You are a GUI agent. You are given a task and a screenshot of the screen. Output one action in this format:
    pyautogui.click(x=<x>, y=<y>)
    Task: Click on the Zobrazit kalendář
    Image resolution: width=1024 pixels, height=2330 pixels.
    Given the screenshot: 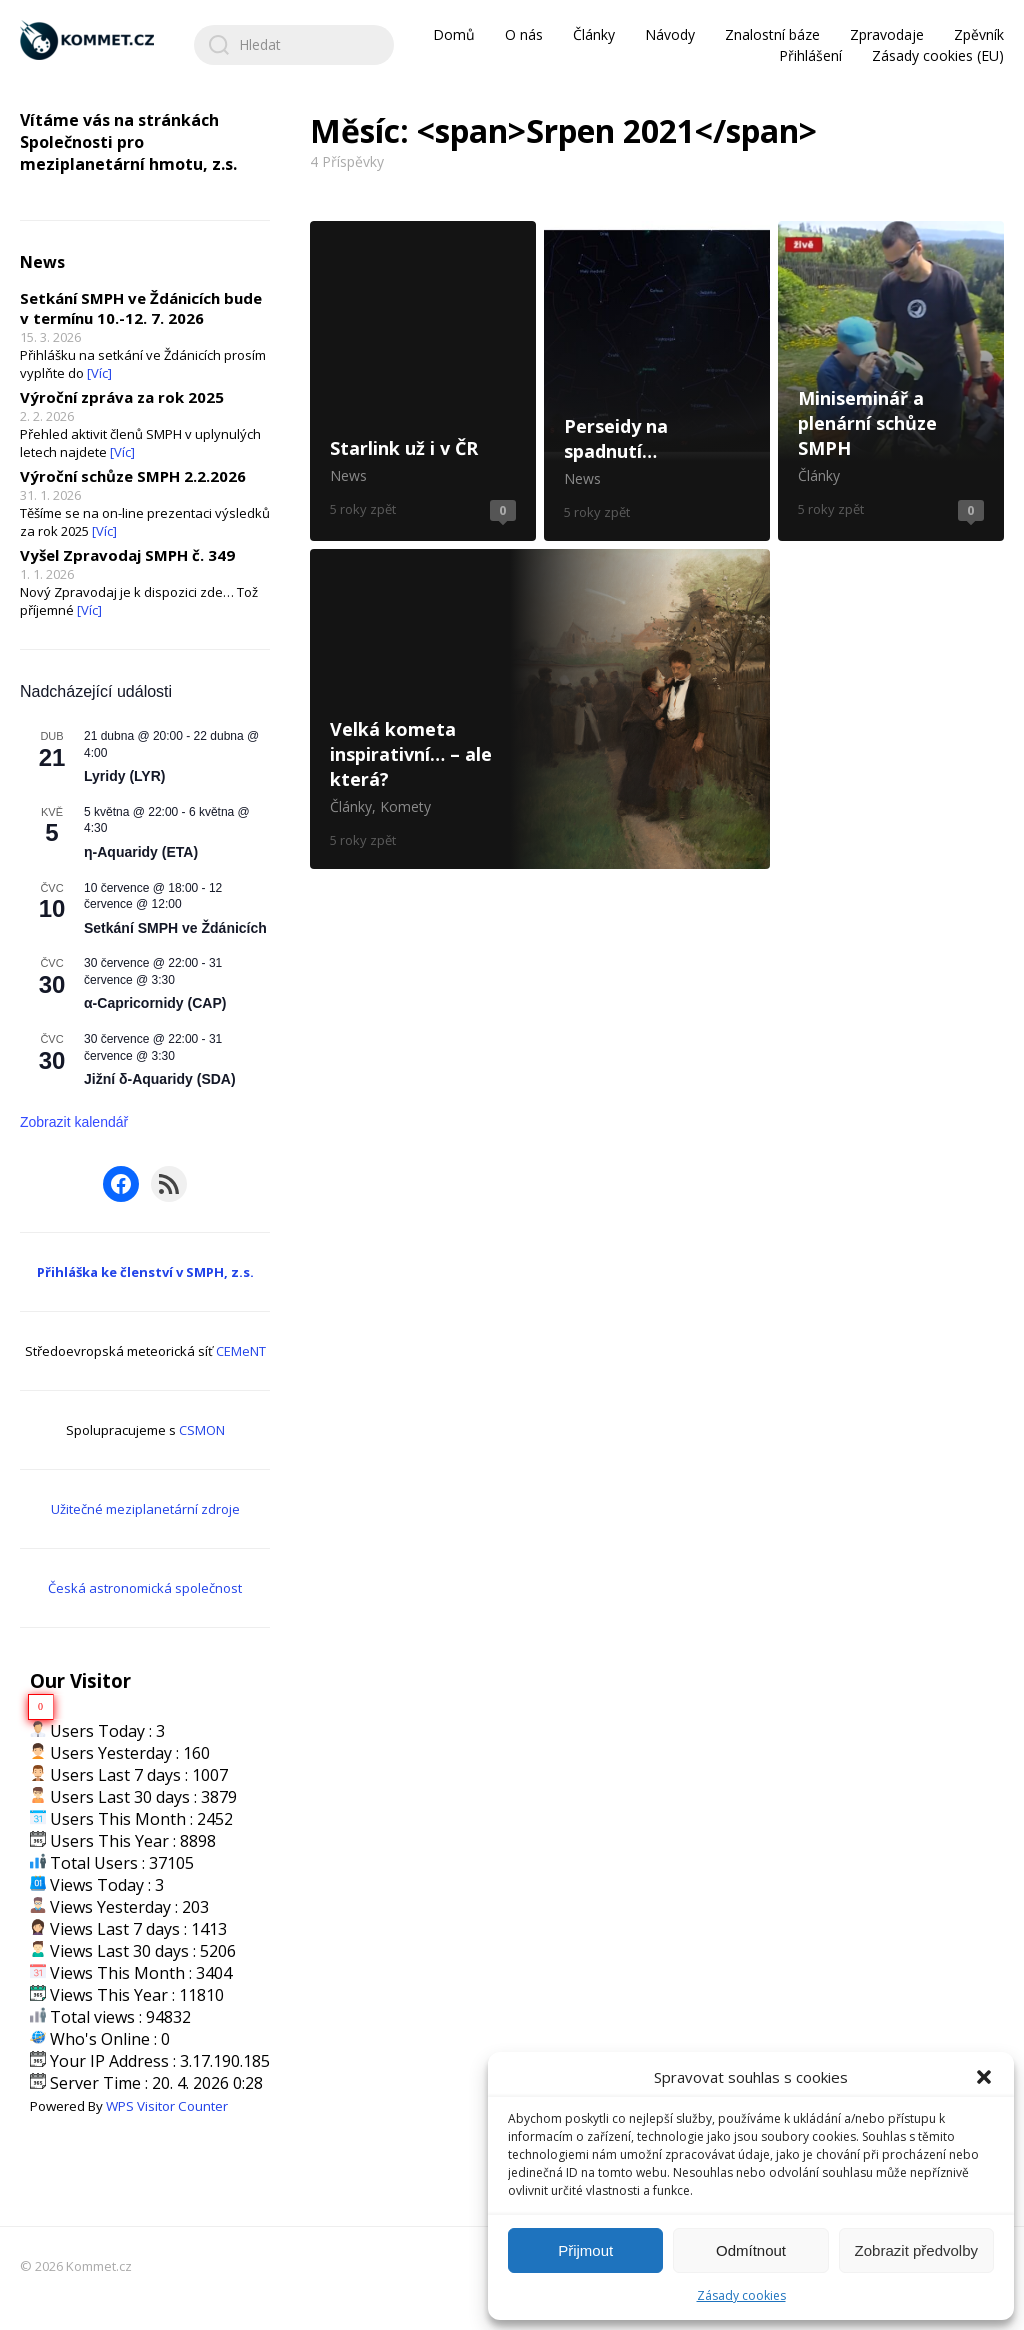 What is the action you would take?
    pyautogui.click(x=74, y=1122)
    